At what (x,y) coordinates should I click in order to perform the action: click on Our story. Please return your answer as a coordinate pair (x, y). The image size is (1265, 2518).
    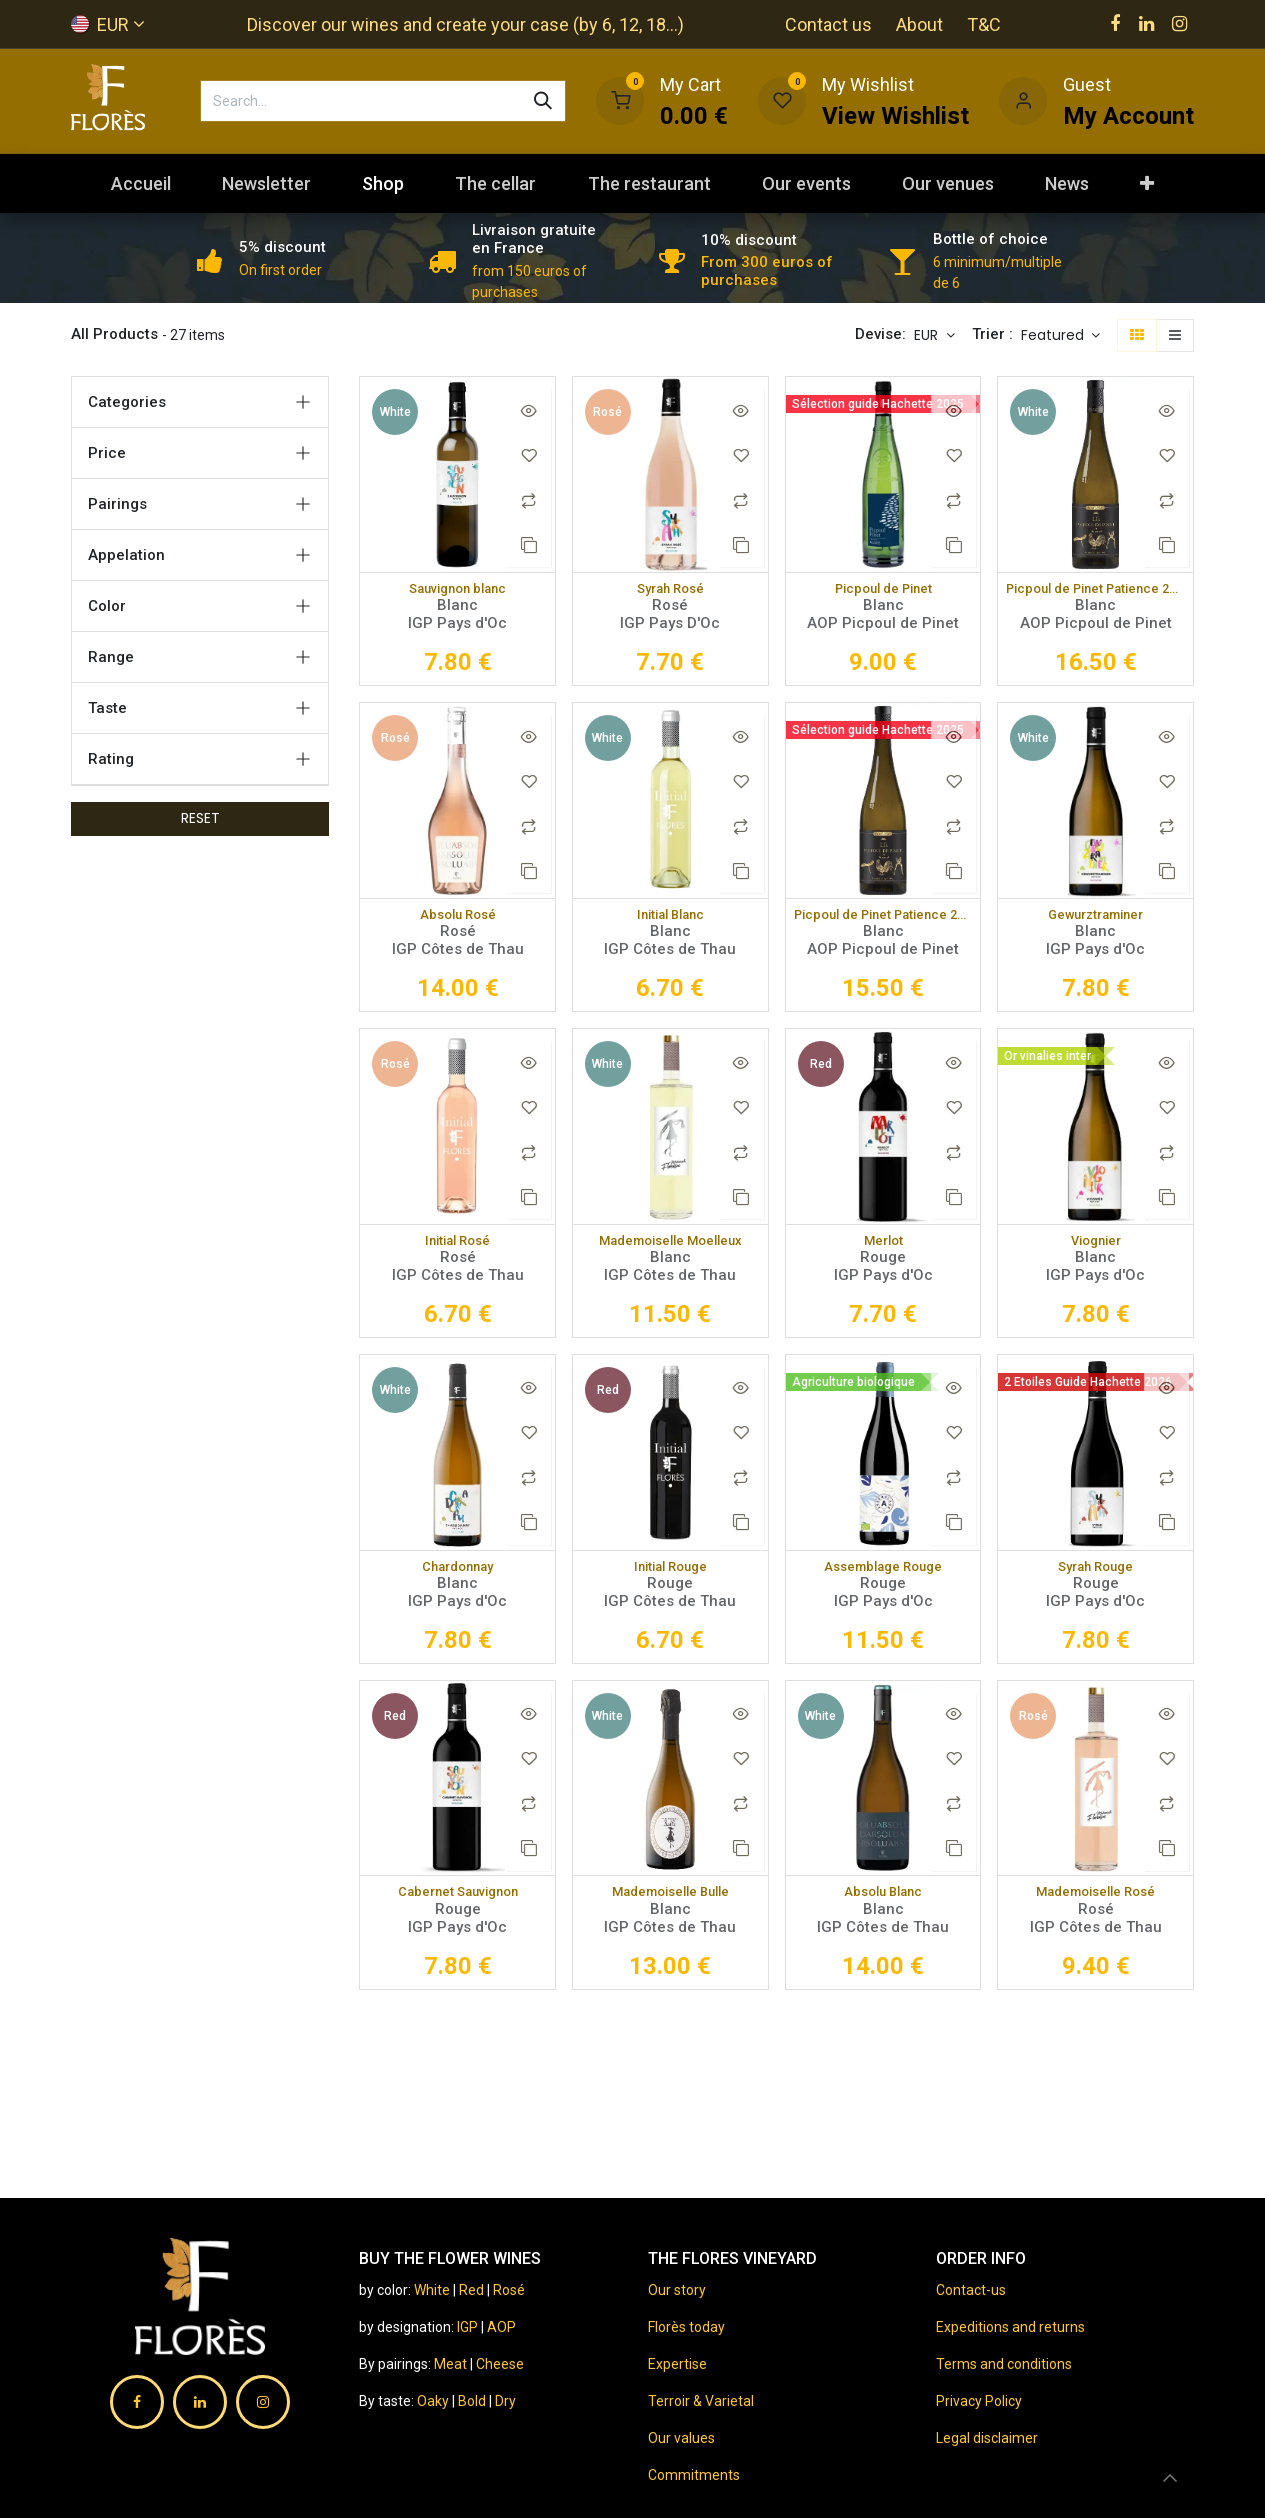
    Looking at the image, I should click on (677, 2290).